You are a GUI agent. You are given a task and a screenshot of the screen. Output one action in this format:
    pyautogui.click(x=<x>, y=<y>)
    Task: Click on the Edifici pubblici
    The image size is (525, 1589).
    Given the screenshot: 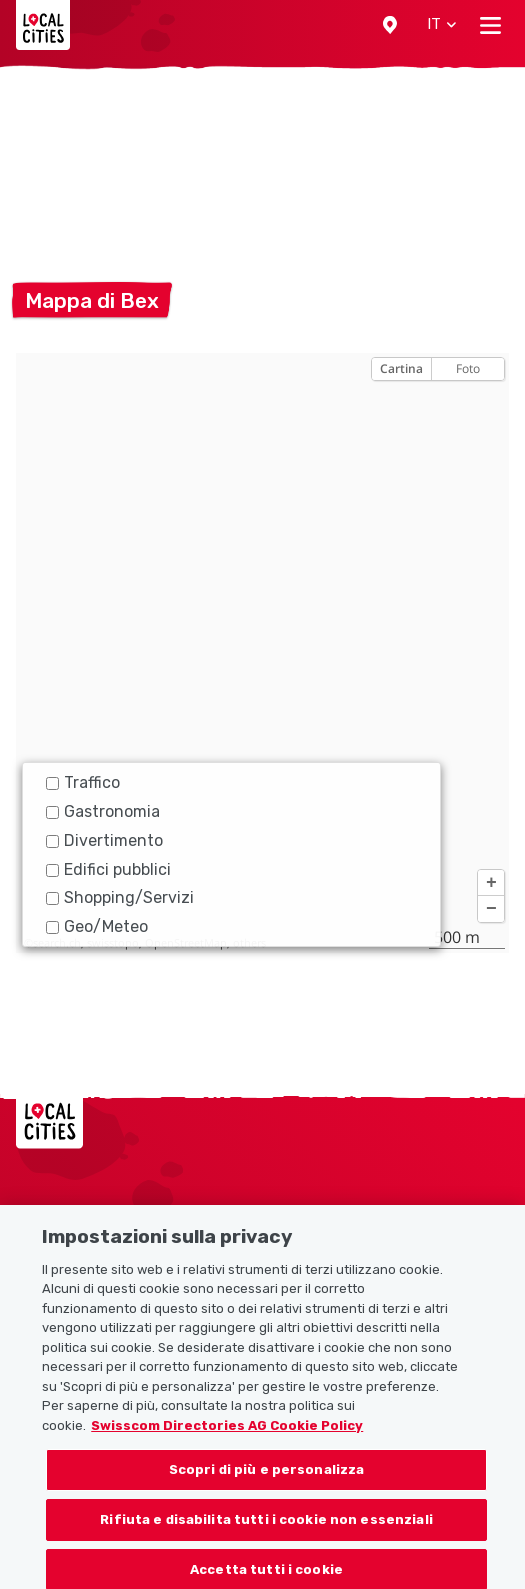 What is the action you would take?
    pyautogui.click(x=108, y=869)
    